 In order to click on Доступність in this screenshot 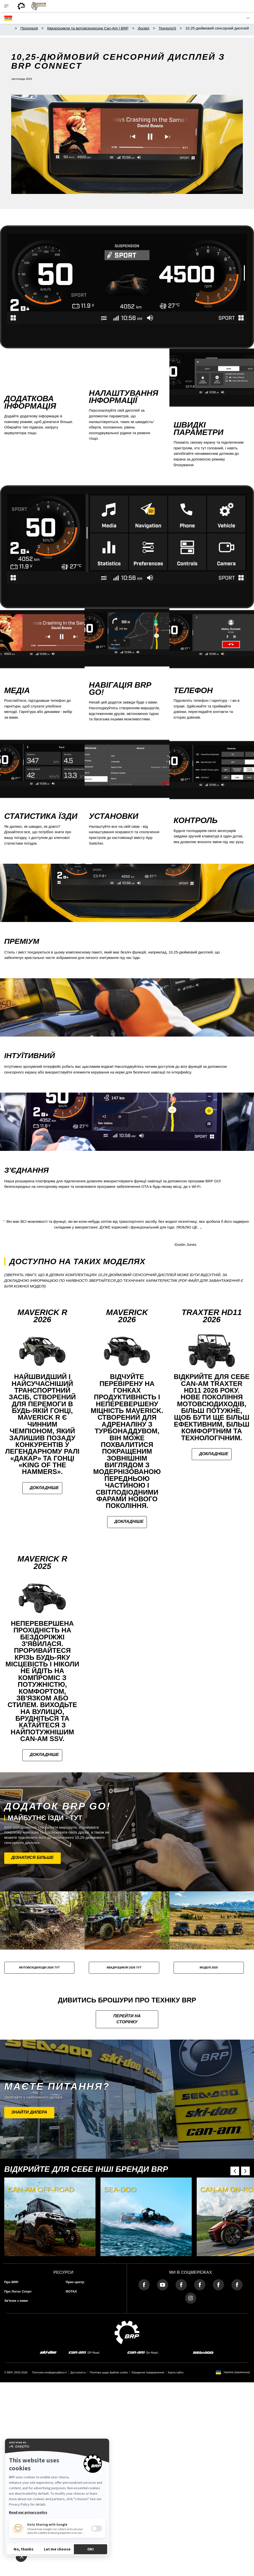, I will do `click(78, 2372)`.